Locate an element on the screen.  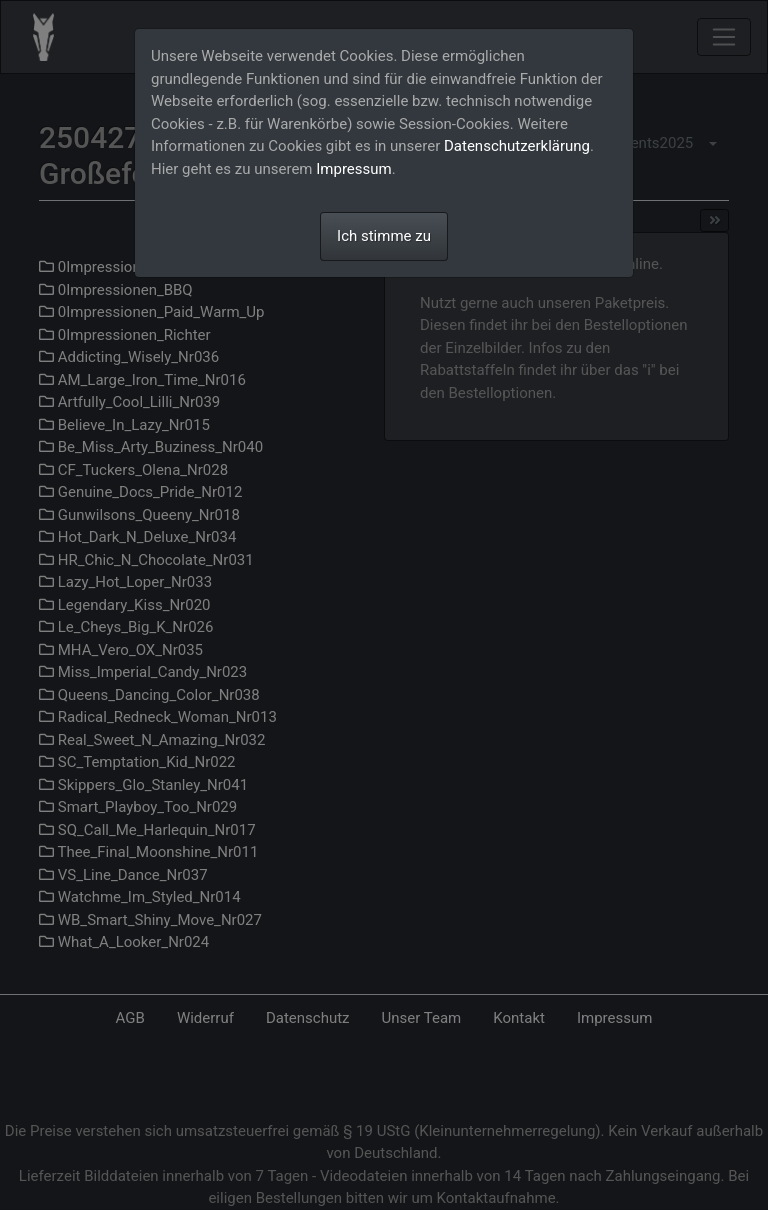
Ich stimme zu is located at coordinates (384, 236).